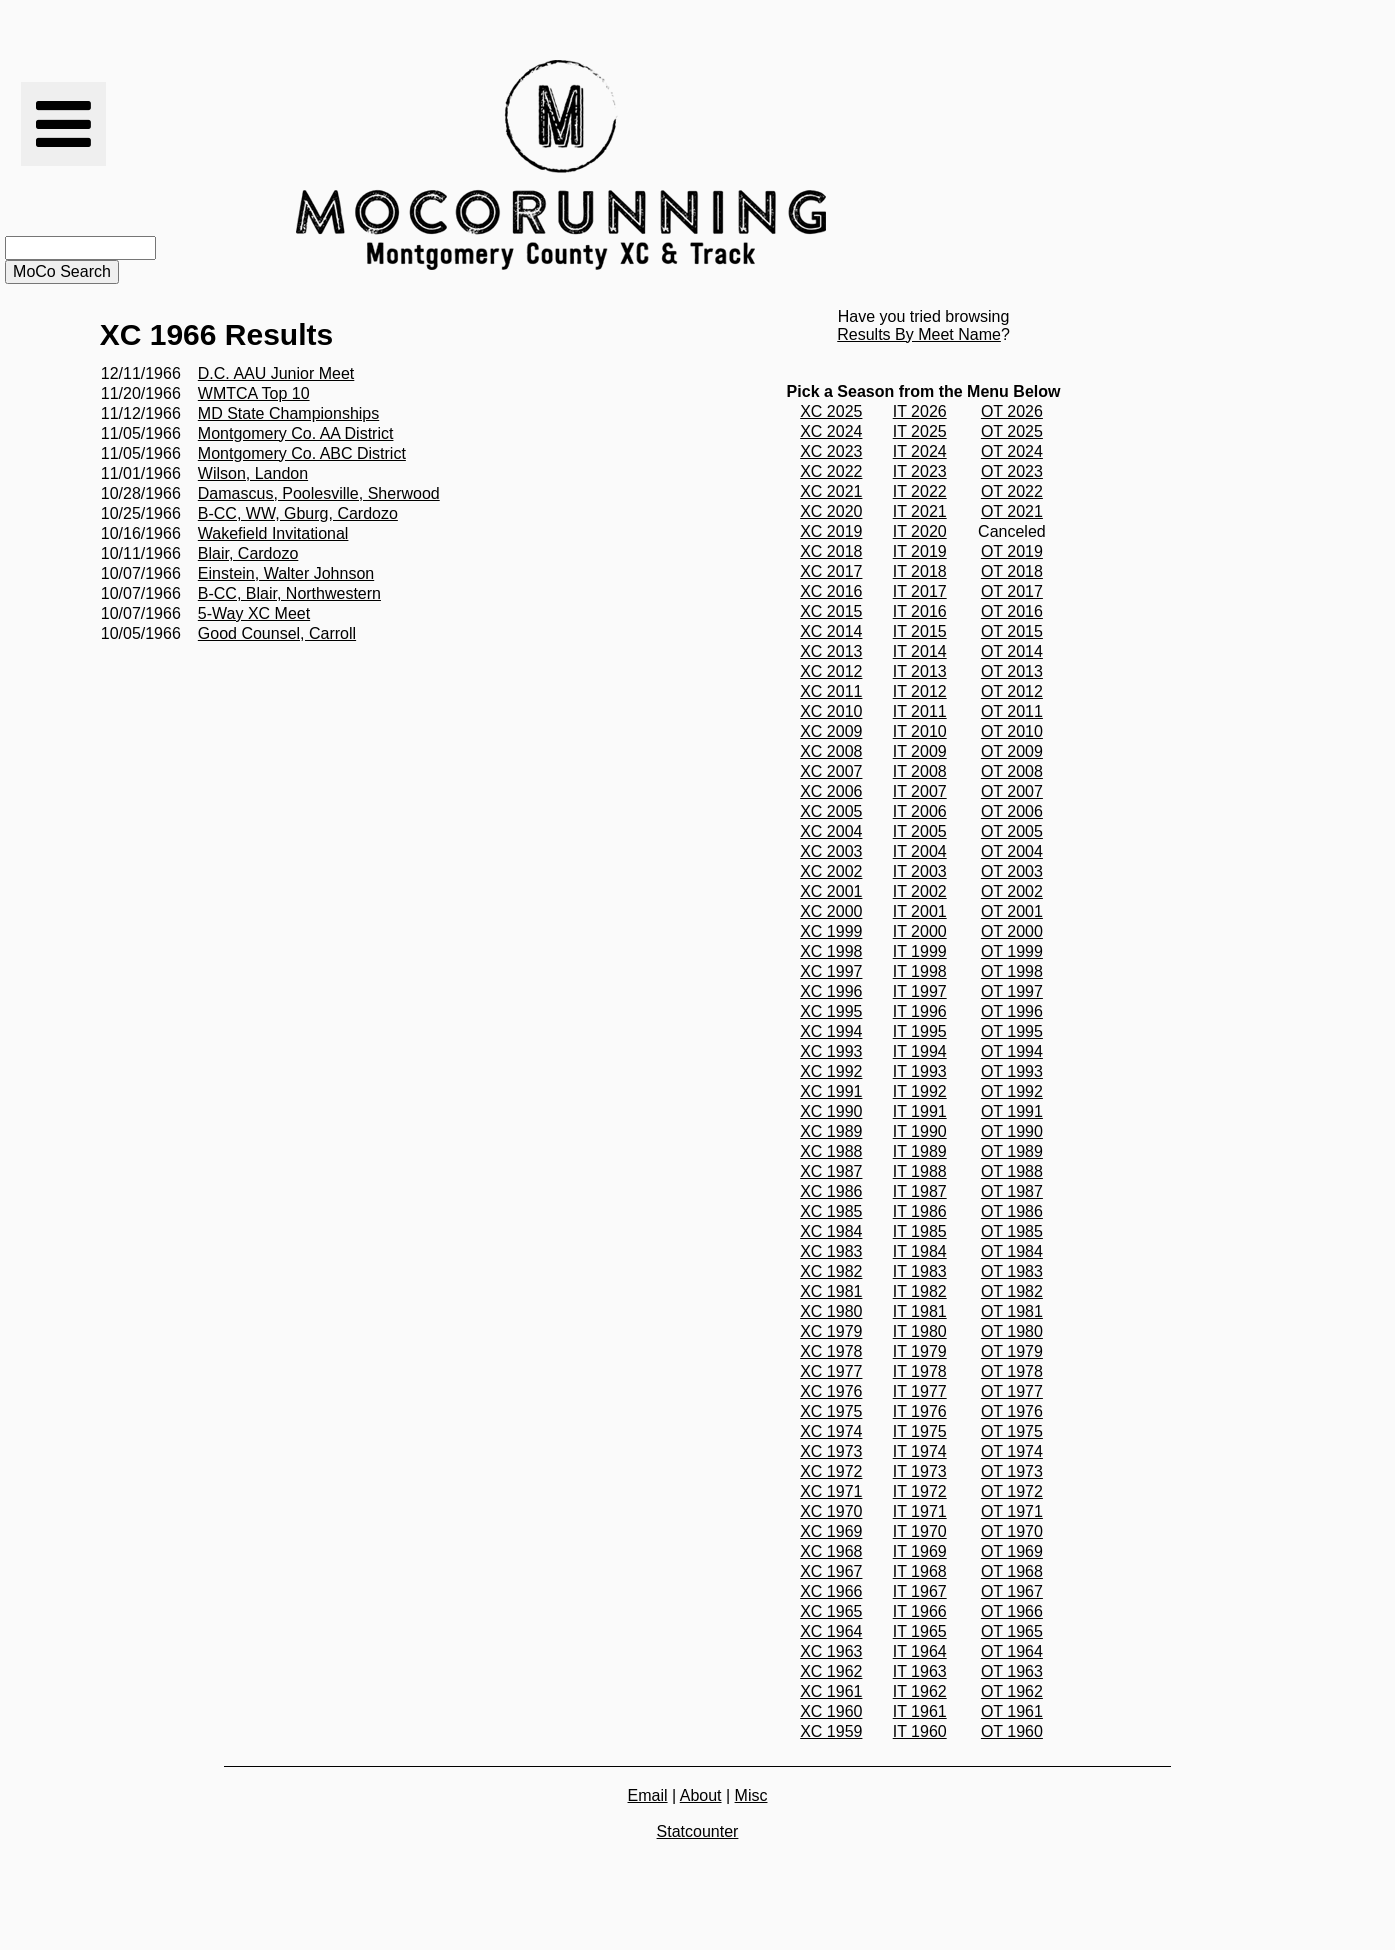  I want to click on OT 1981, so click(1012, 1311).